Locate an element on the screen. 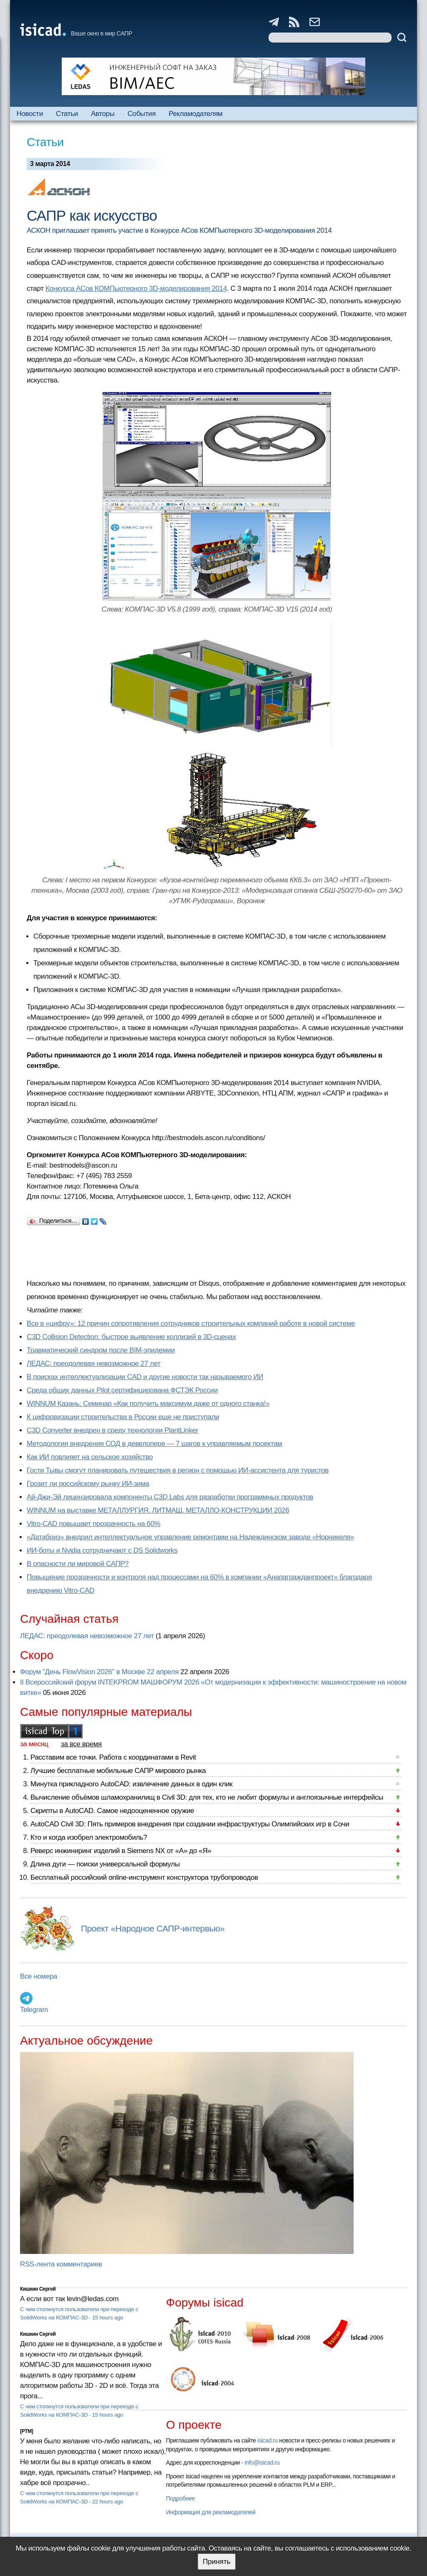  info@isicad.ru is located at coordinates (262, 2462).